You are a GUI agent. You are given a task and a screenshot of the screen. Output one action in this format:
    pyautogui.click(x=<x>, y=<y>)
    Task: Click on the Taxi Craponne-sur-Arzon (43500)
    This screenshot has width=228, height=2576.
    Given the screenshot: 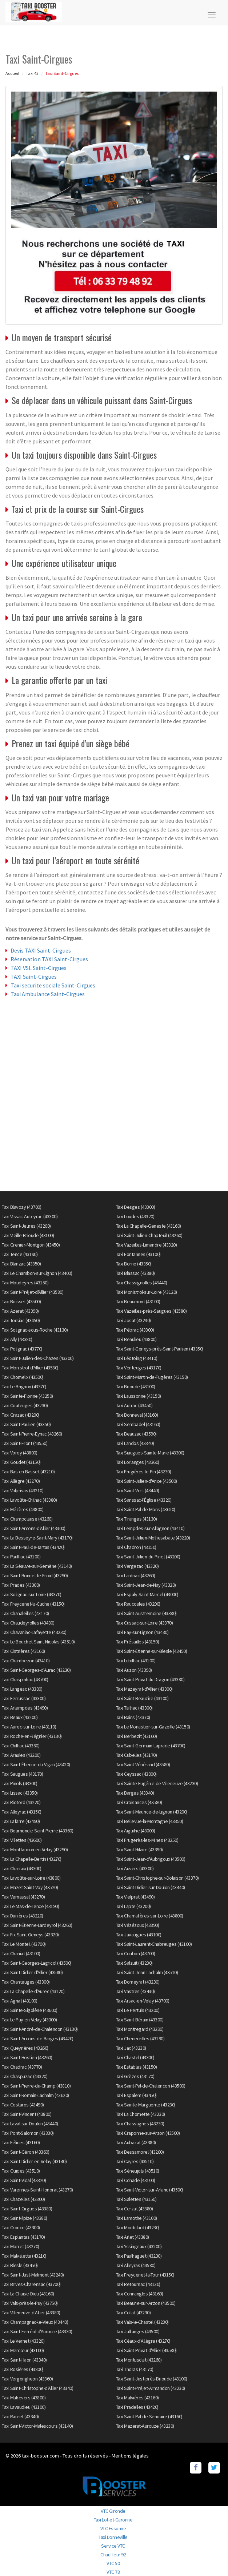 What is the action you would take?
    pyautogui.click(x=148, y=2133)
    